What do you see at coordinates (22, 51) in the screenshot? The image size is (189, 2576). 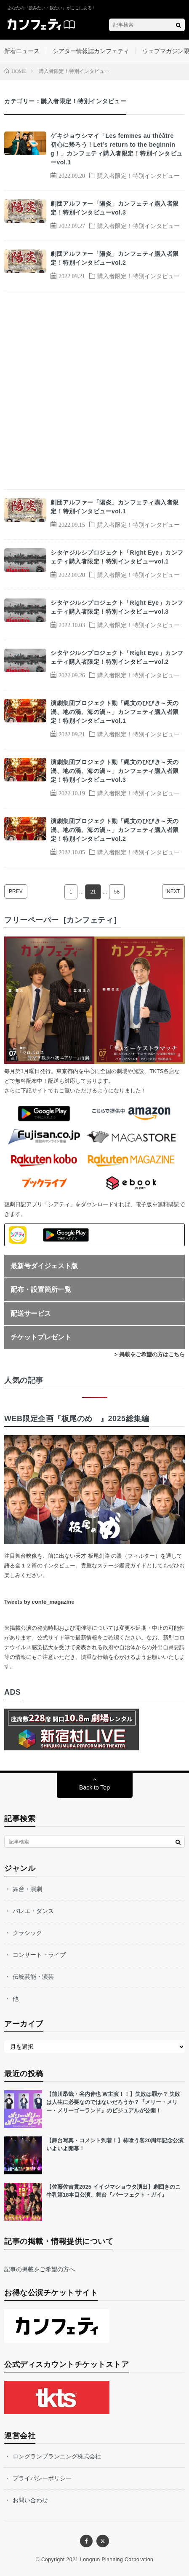 I see `新着ニュース` at bounding box center [22, 51].